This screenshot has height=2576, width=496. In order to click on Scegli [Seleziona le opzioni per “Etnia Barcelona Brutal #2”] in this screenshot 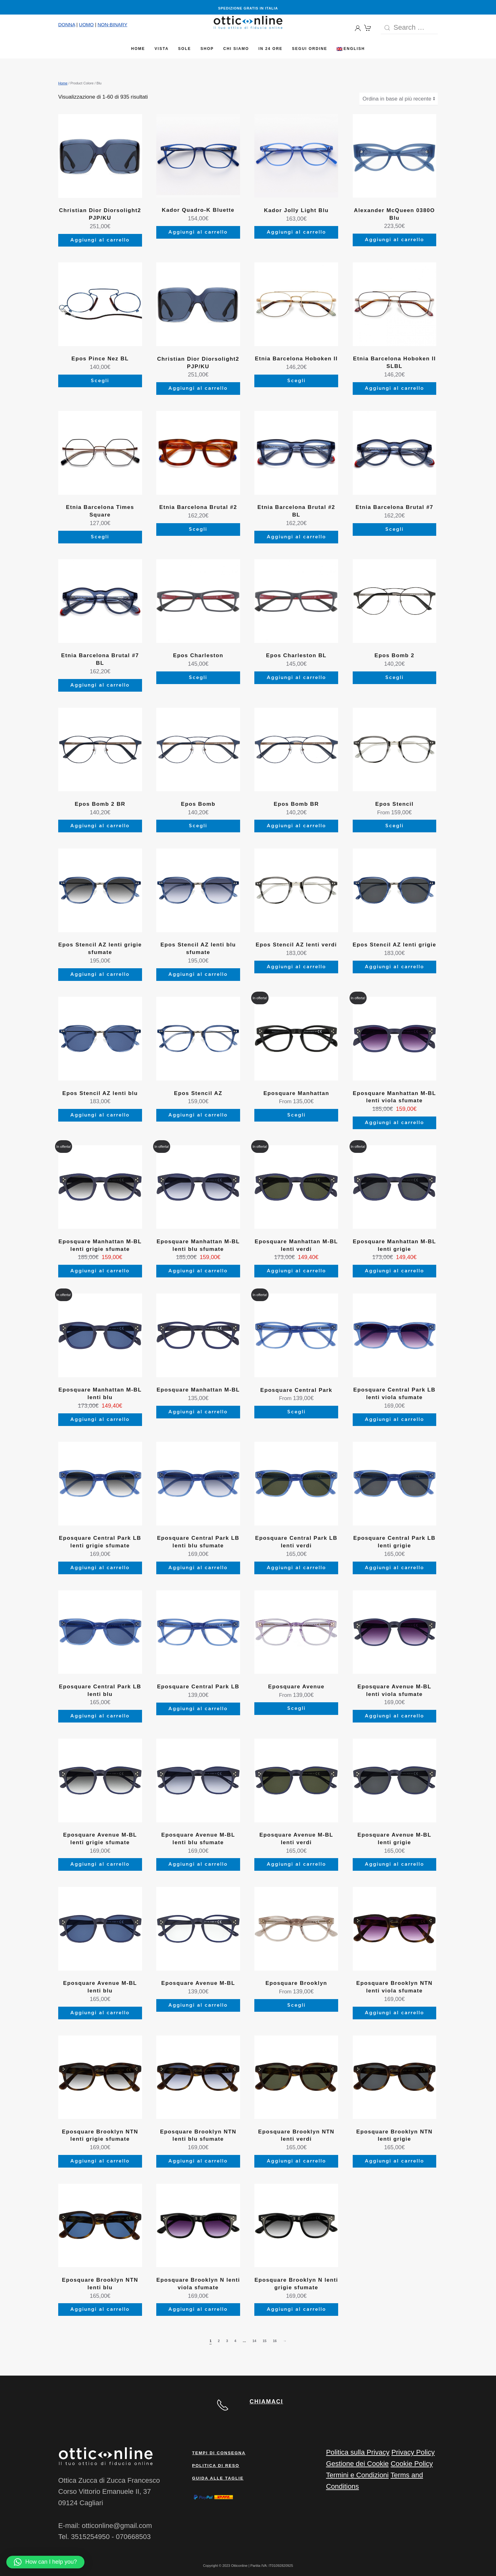, I will do `click(198, 529)`.